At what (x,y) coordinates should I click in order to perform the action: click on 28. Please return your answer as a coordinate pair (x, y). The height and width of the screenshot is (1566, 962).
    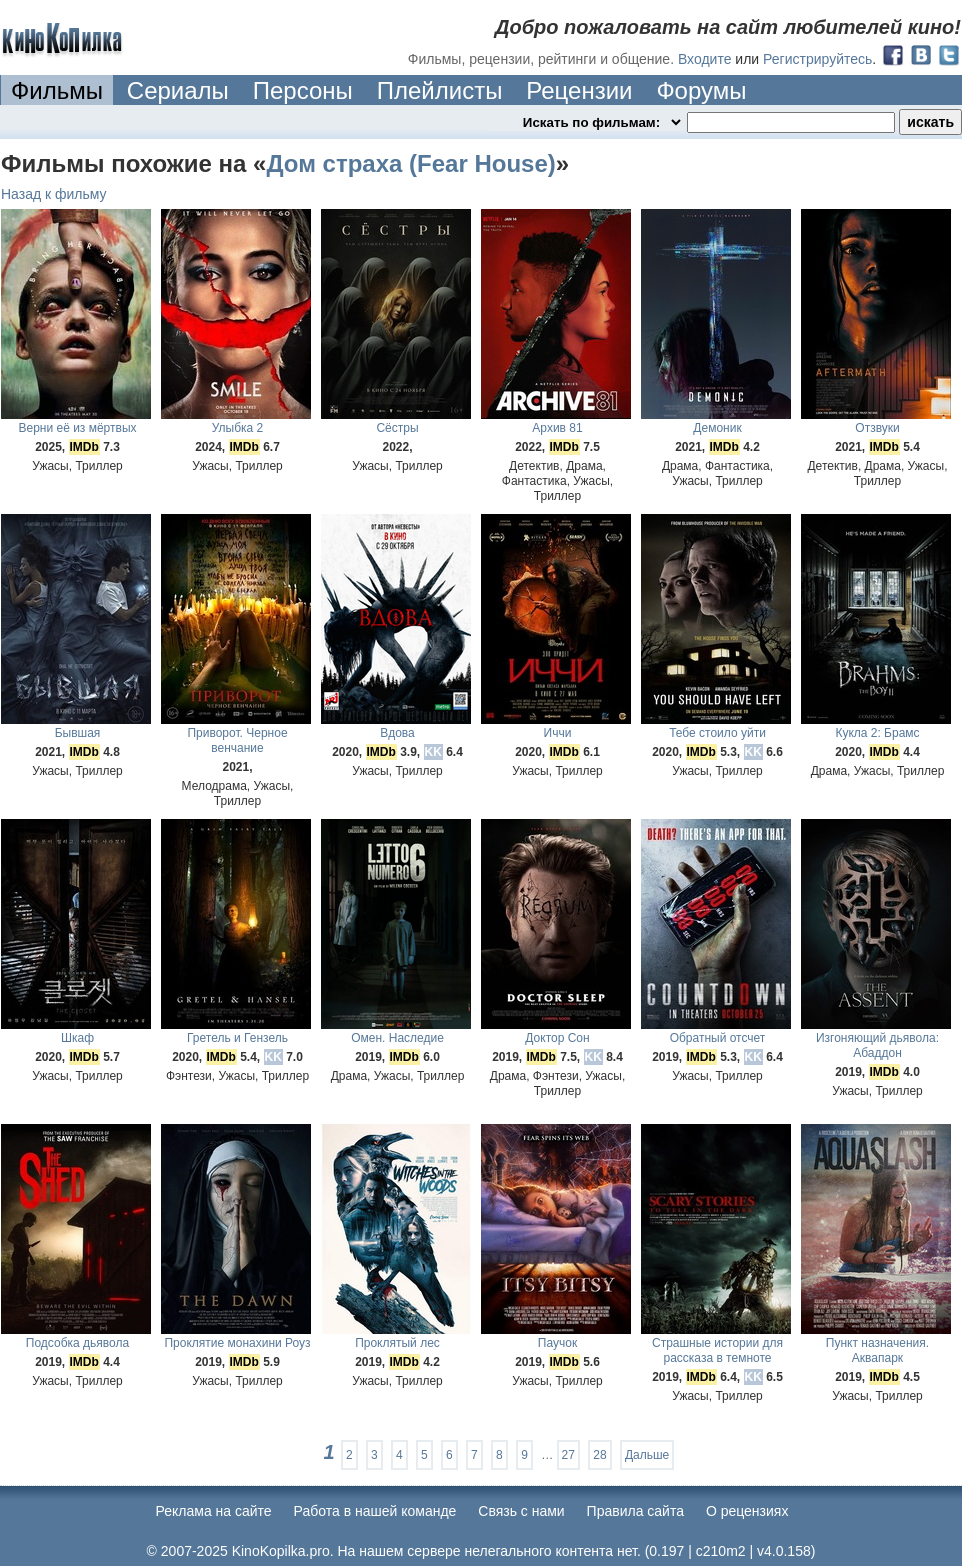
    Looking at the image, I should click on (599, 1455).